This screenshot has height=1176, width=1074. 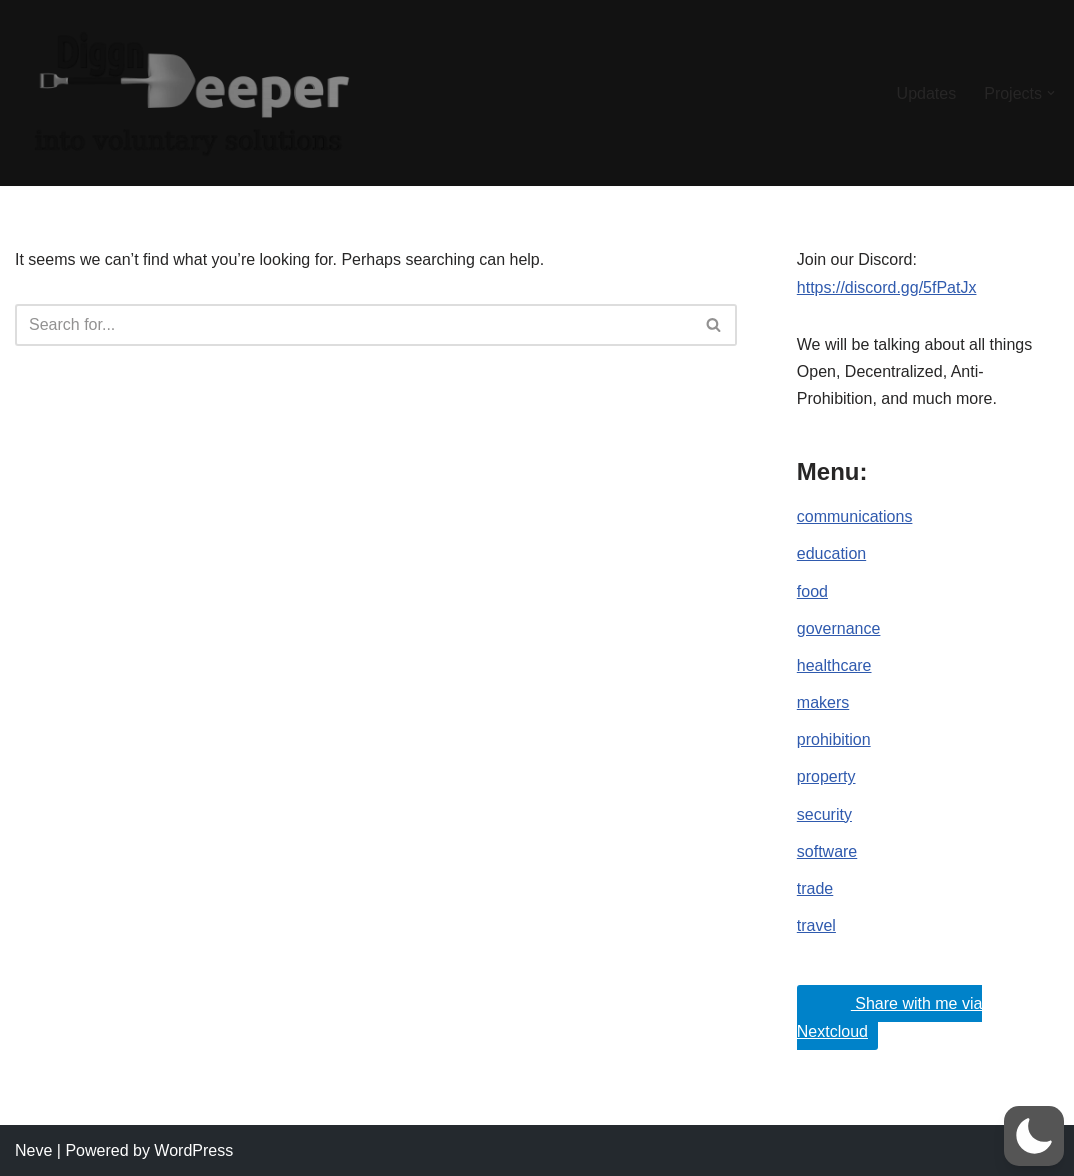 What do you see at coordinates (812, 591) in the screenshot?
I see `food` at bounding box center [812, 591].